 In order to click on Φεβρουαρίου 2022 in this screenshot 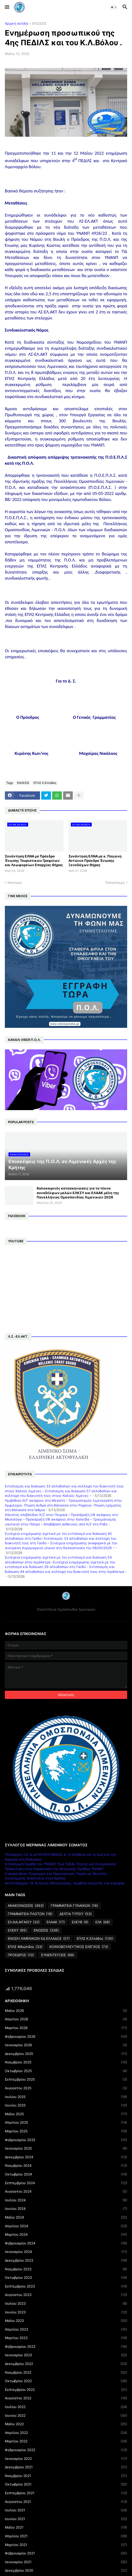, I will do `click(66, 2449)`.